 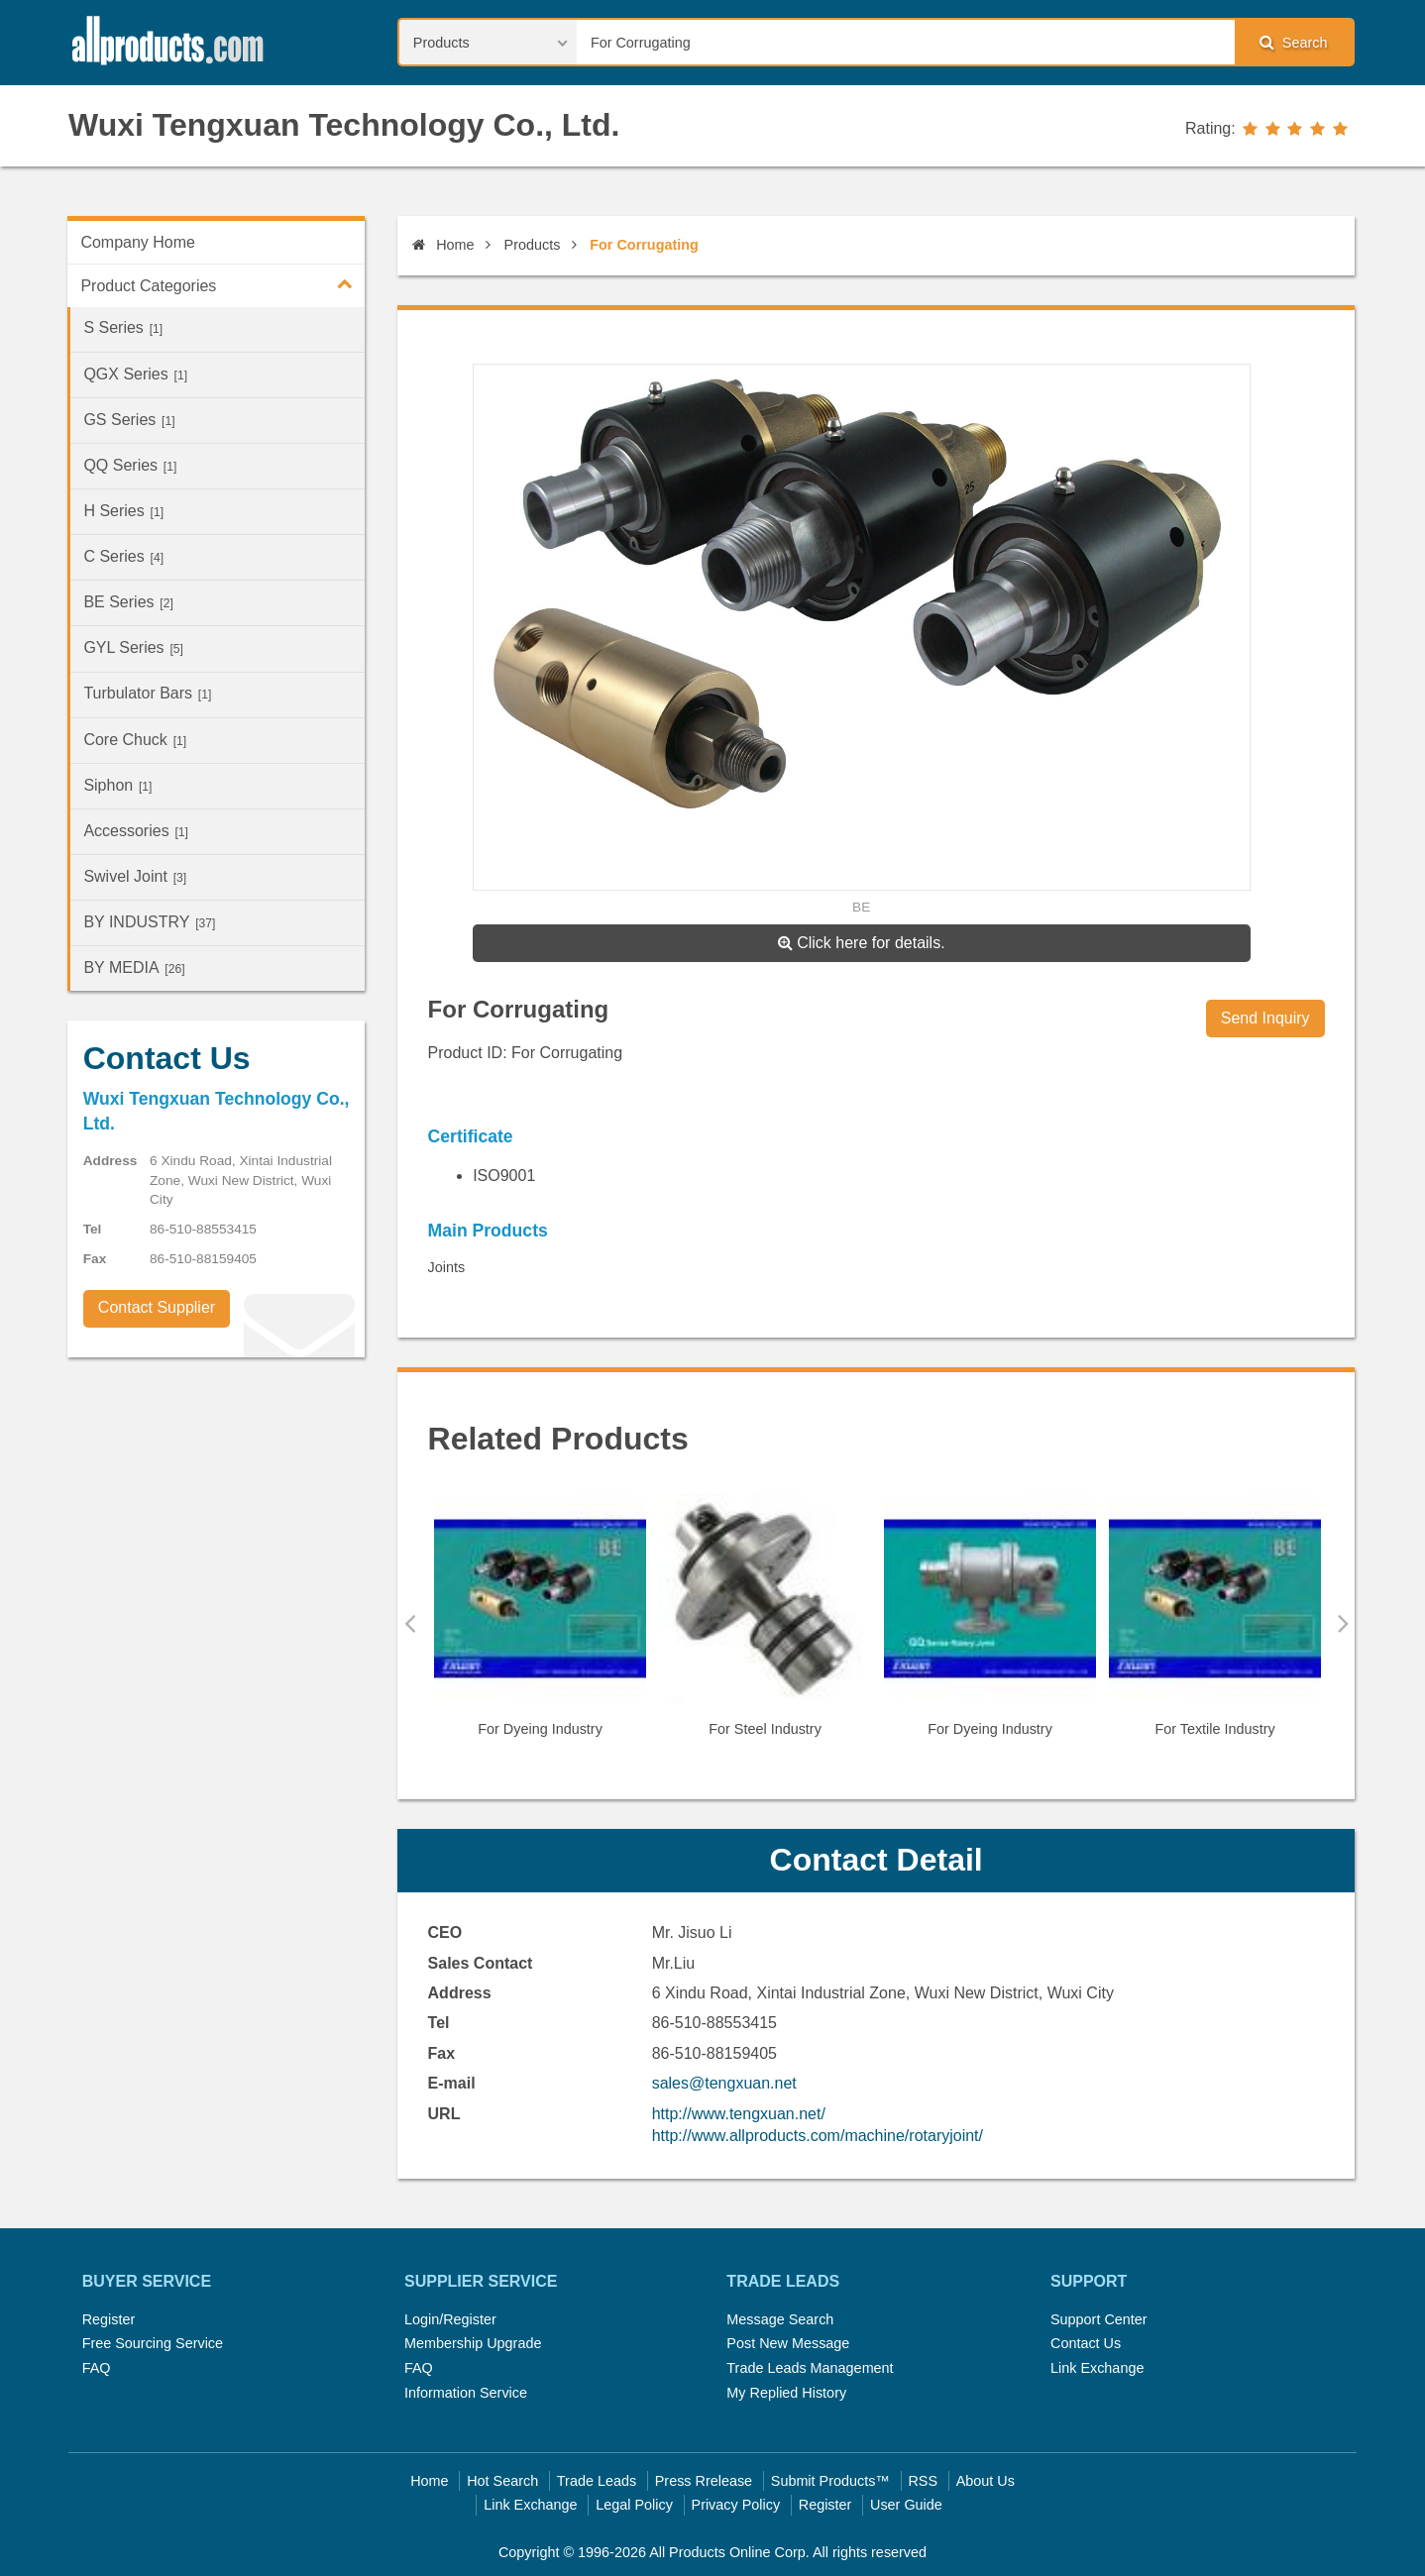 I want to click on Login/Register, so click(x=450, y=2319).